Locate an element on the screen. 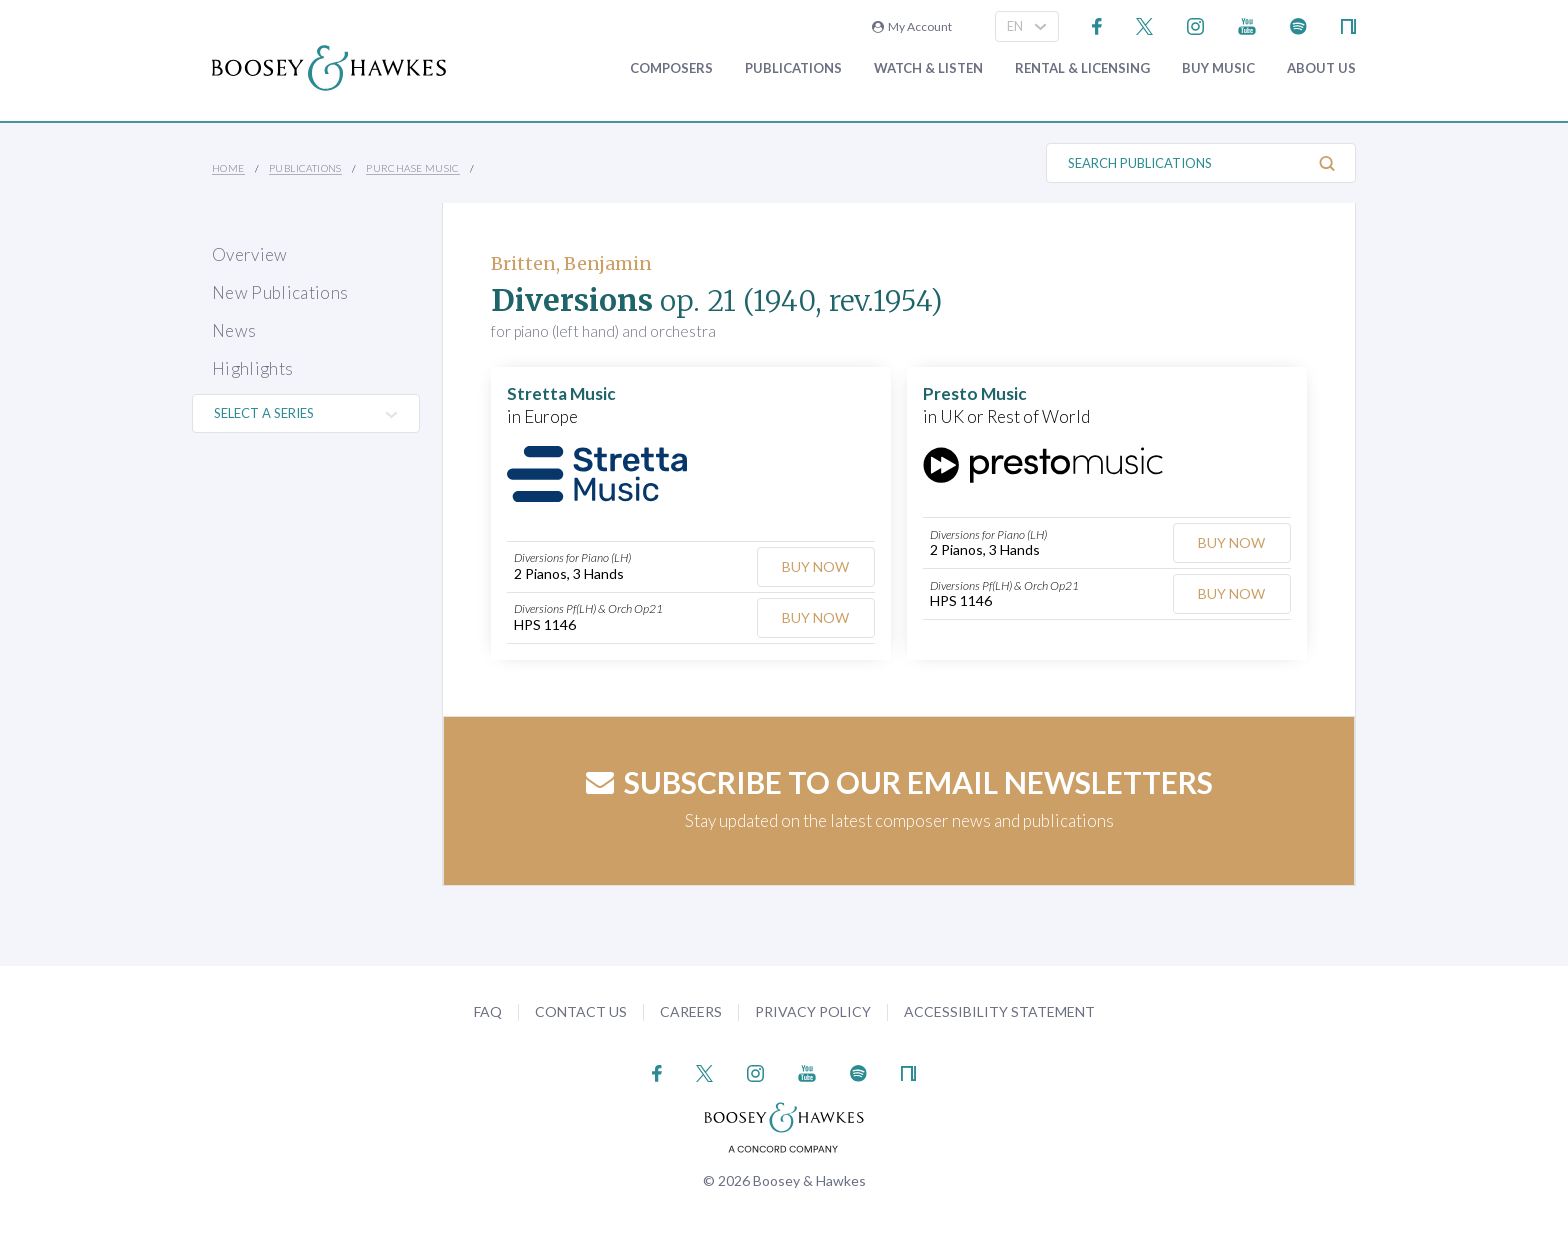 The height and width of the screenshot is (1240, 1568). FAQ is located at coordinates (488, 1011).